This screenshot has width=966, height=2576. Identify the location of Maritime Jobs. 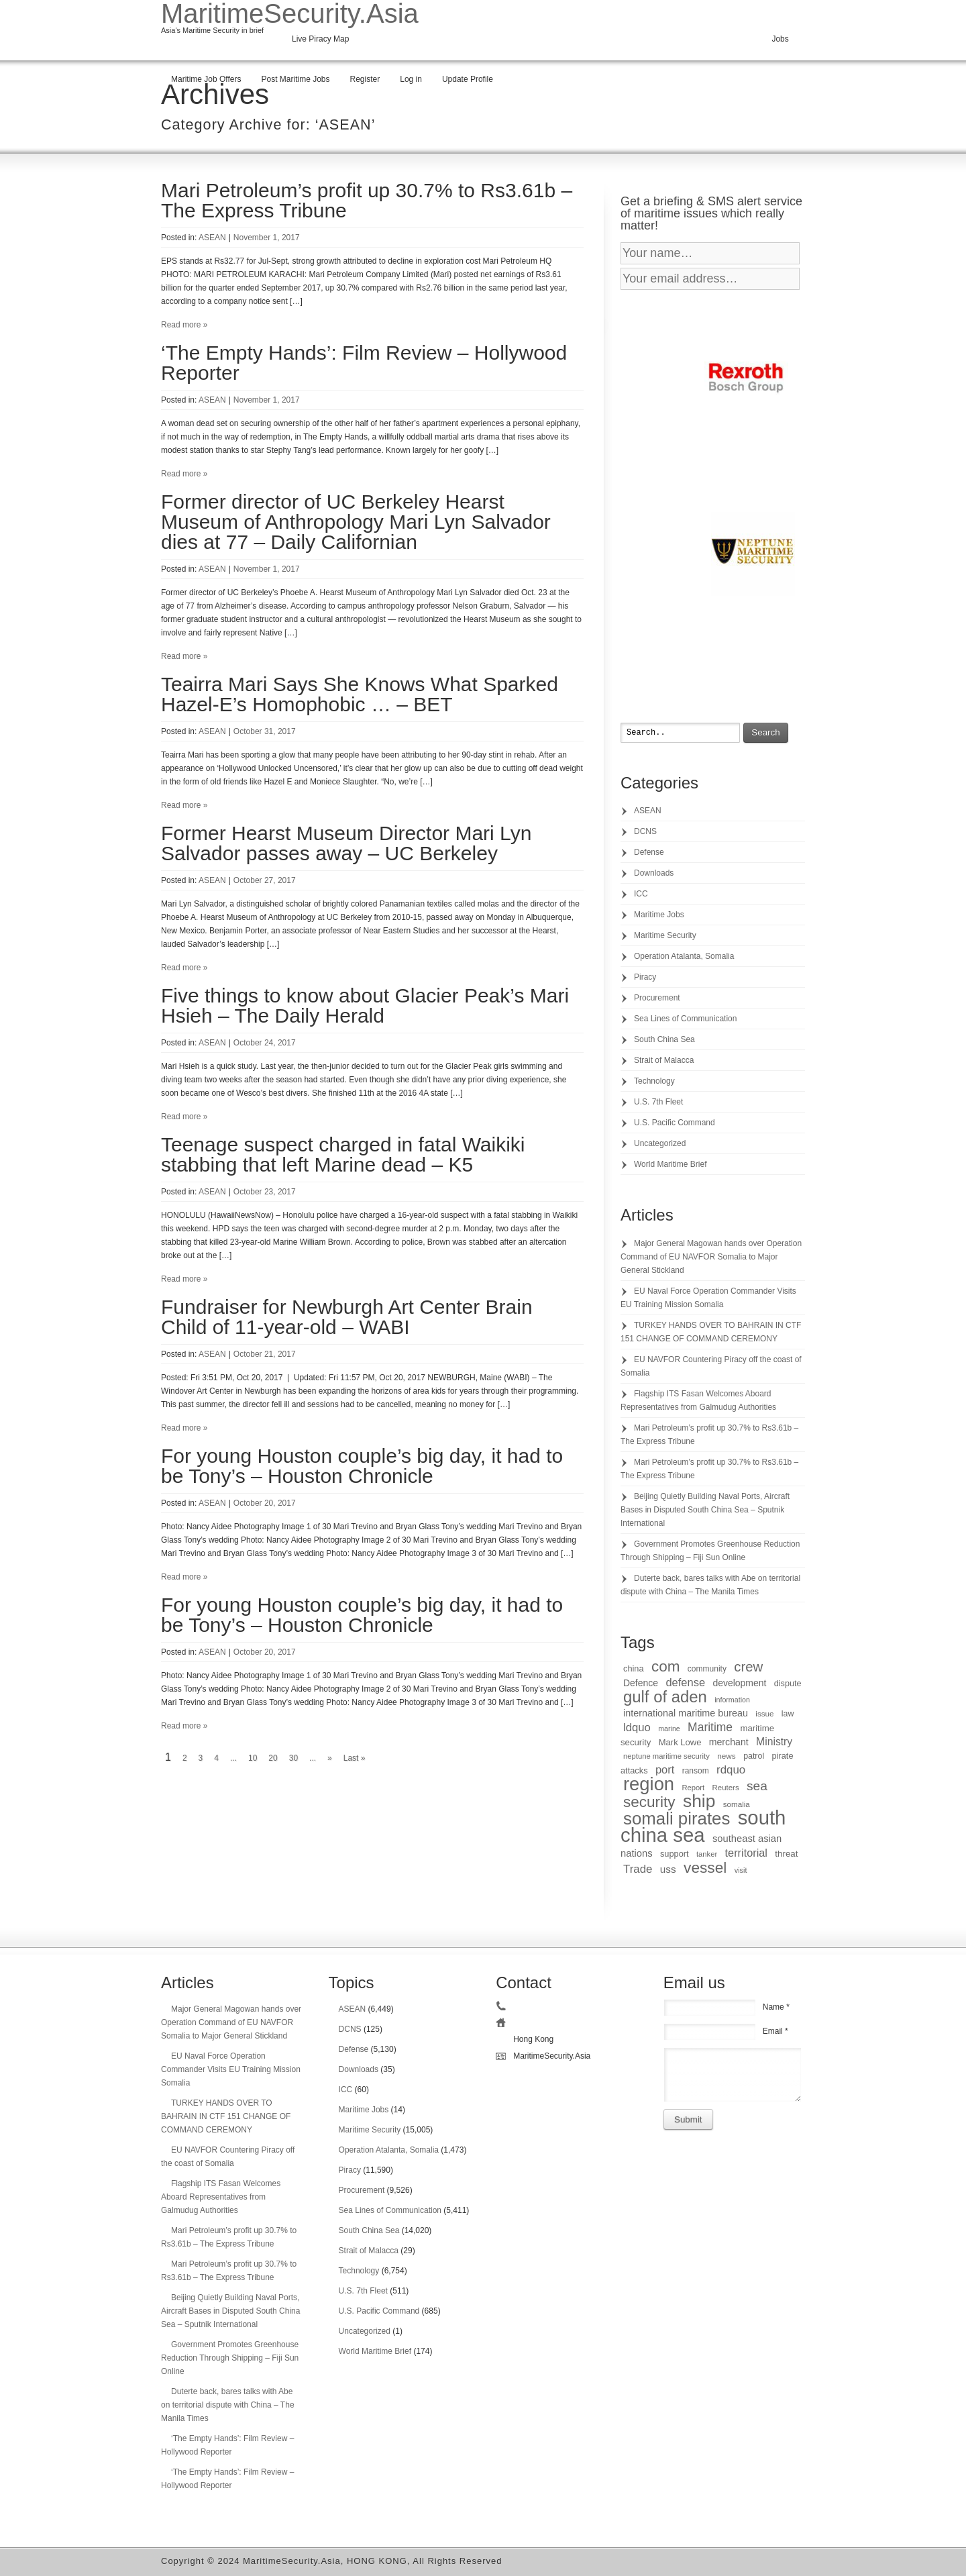
(659, 914).